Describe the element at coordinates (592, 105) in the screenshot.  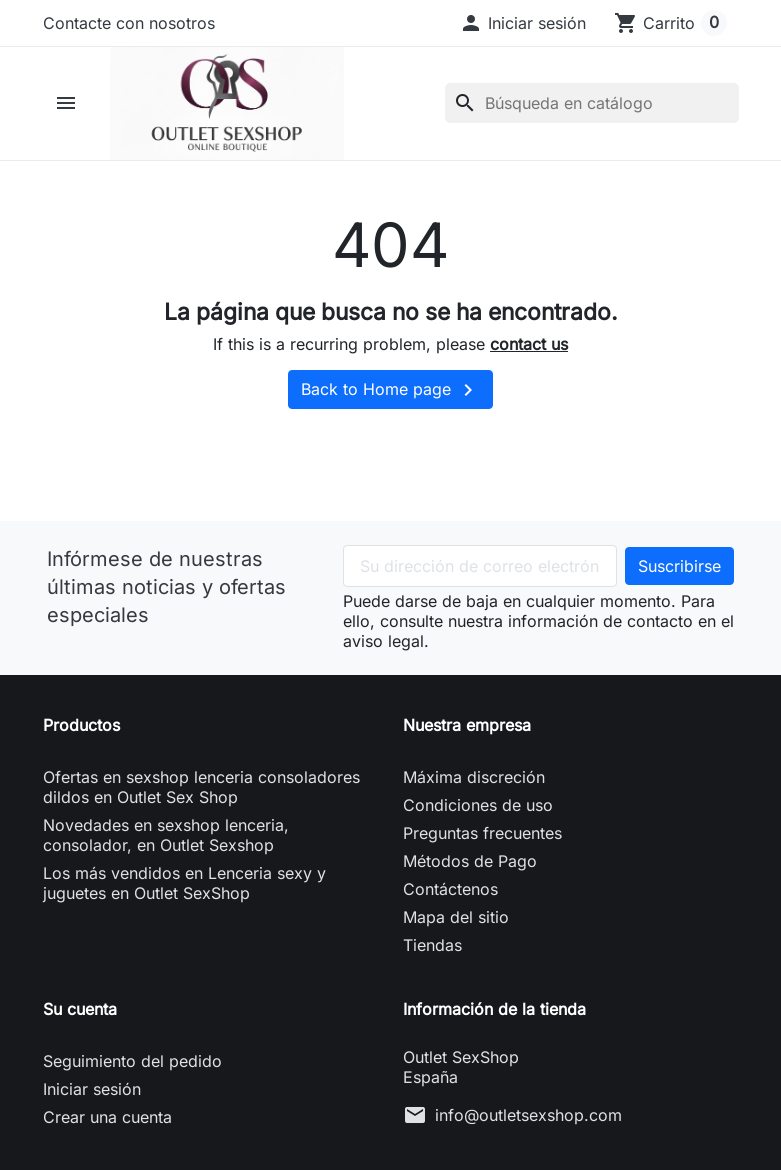
I see `[Buscar]` at that location.